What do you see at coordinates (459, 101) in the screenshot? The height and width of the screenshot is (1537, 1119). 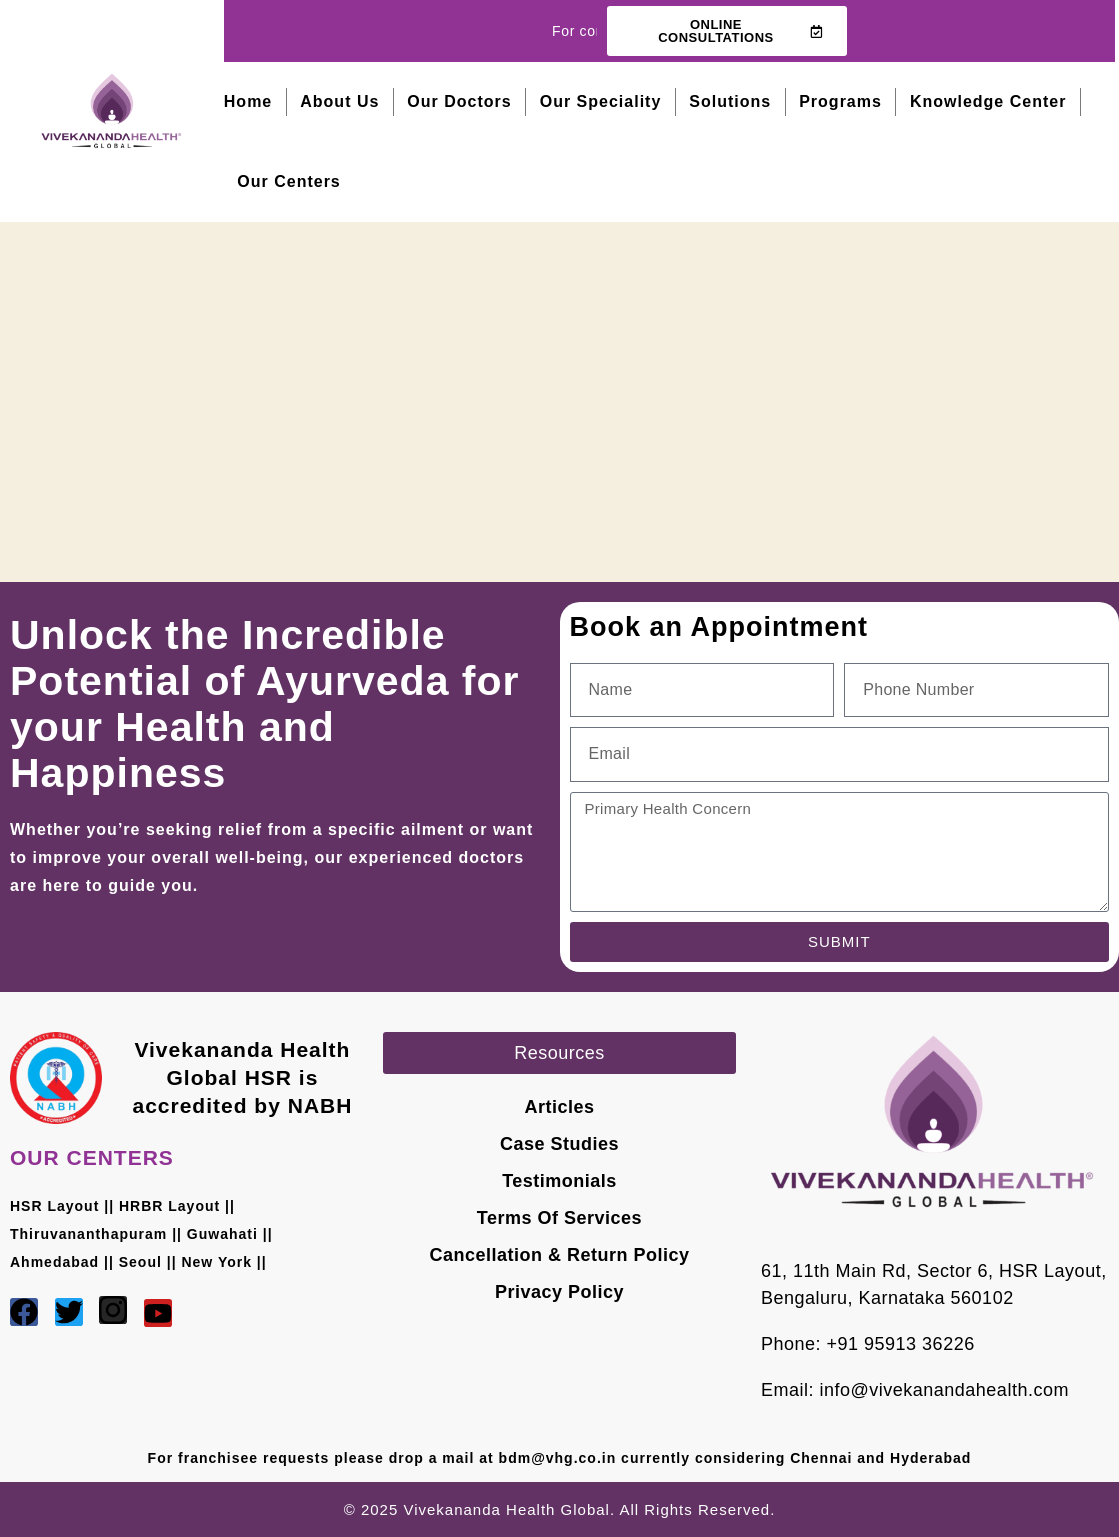 I see `Our Doctors` at bounding box center [459, 101].